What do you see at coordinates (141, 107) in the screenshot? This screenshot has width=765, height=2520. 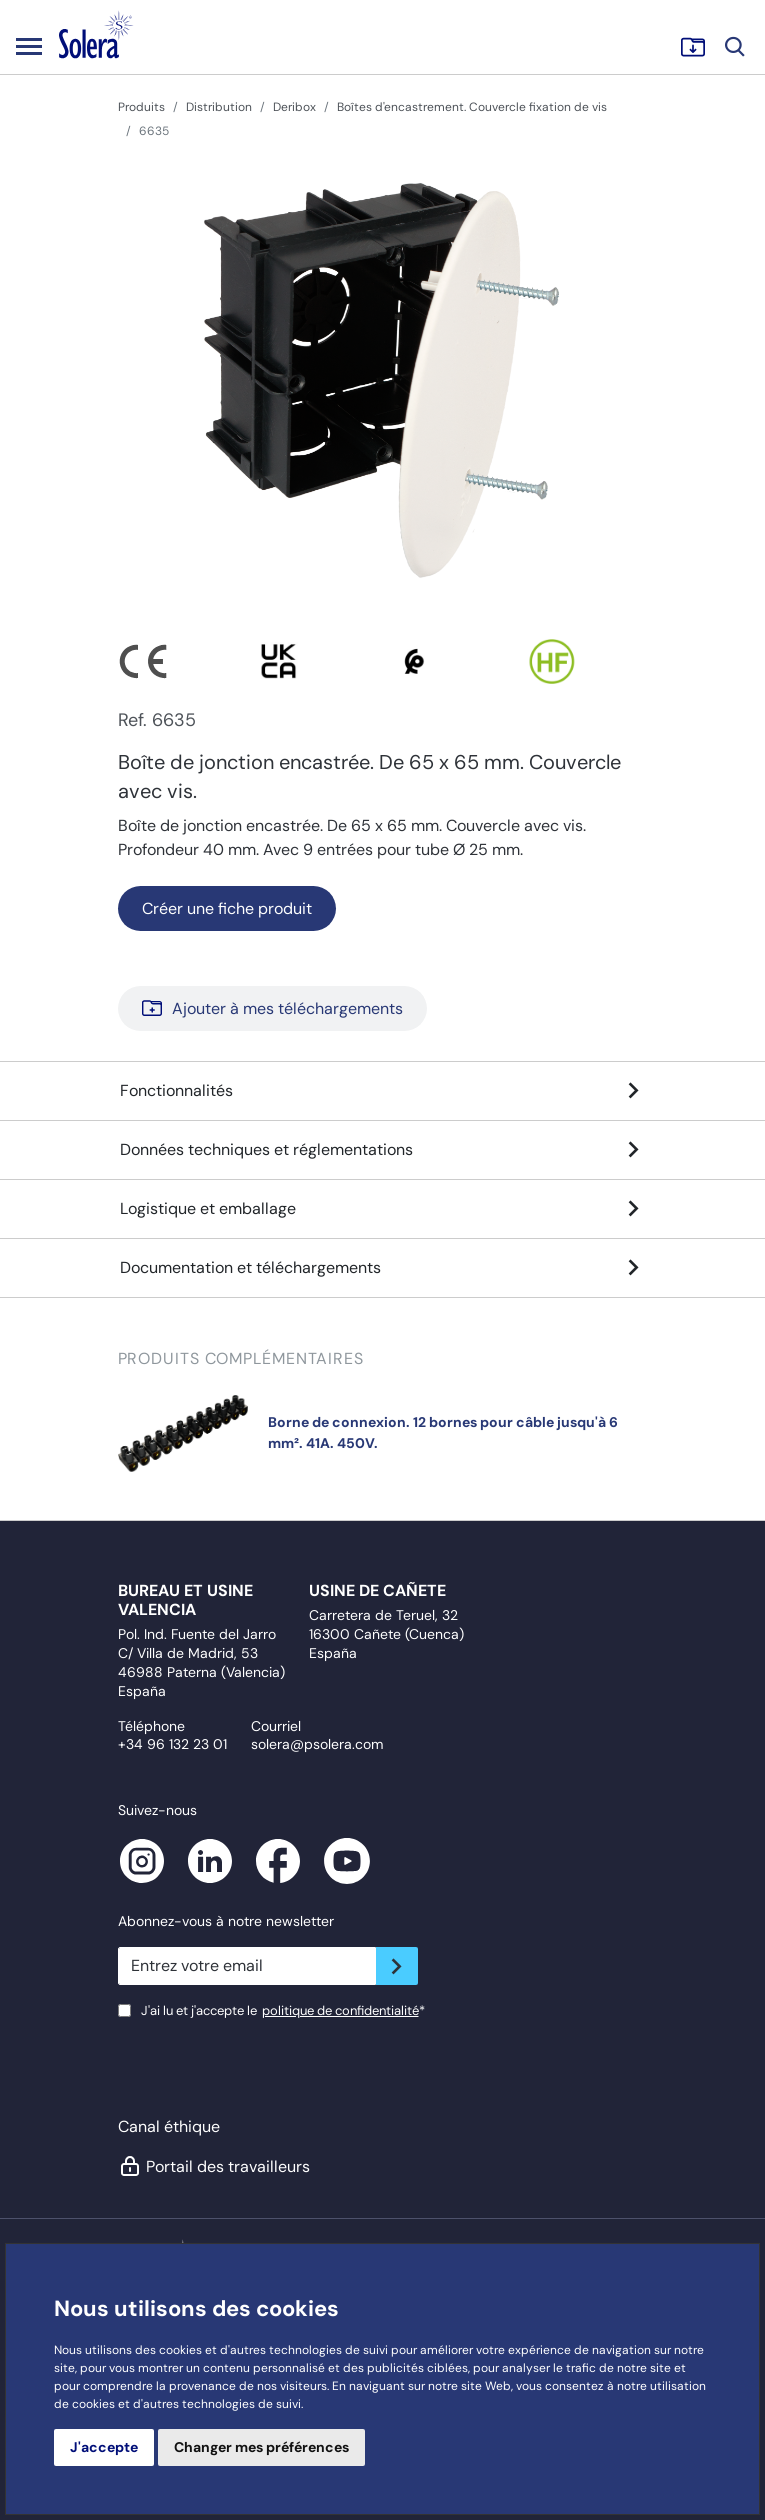 I see `Produits` at bounding box center [141, 107].